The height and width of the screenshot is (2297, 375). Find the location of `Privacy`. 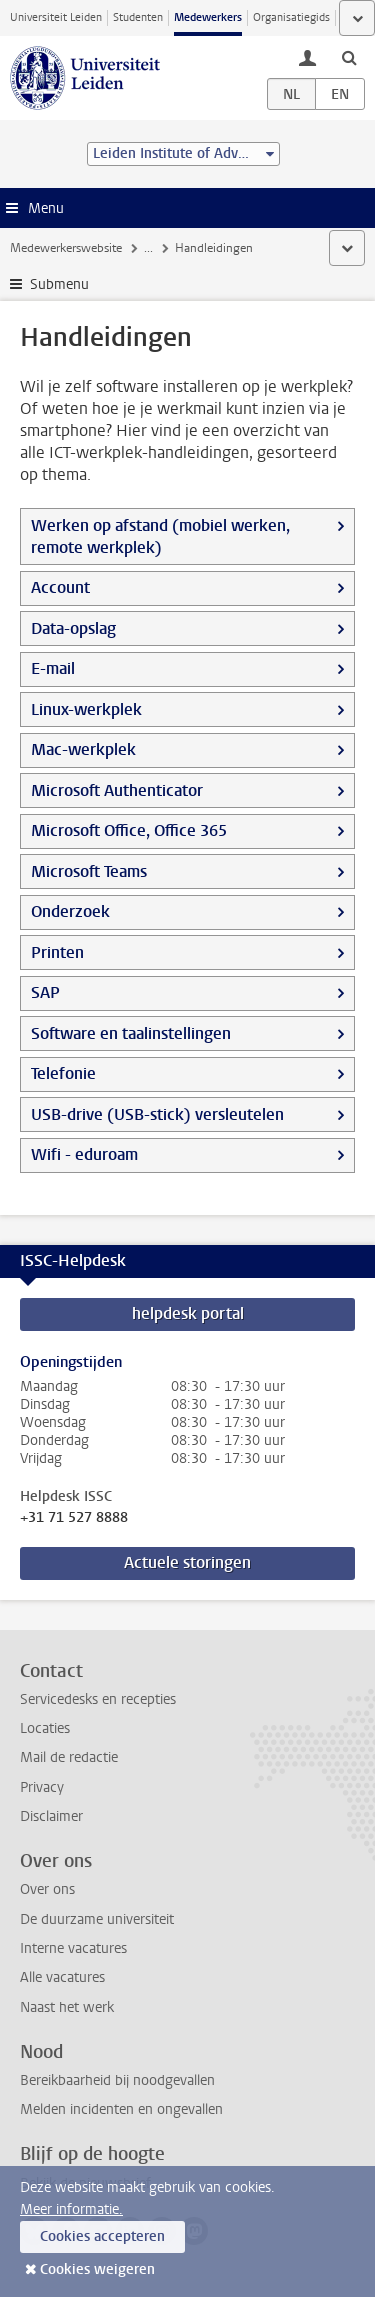

Privacy is located at coordinates (42, 1787).